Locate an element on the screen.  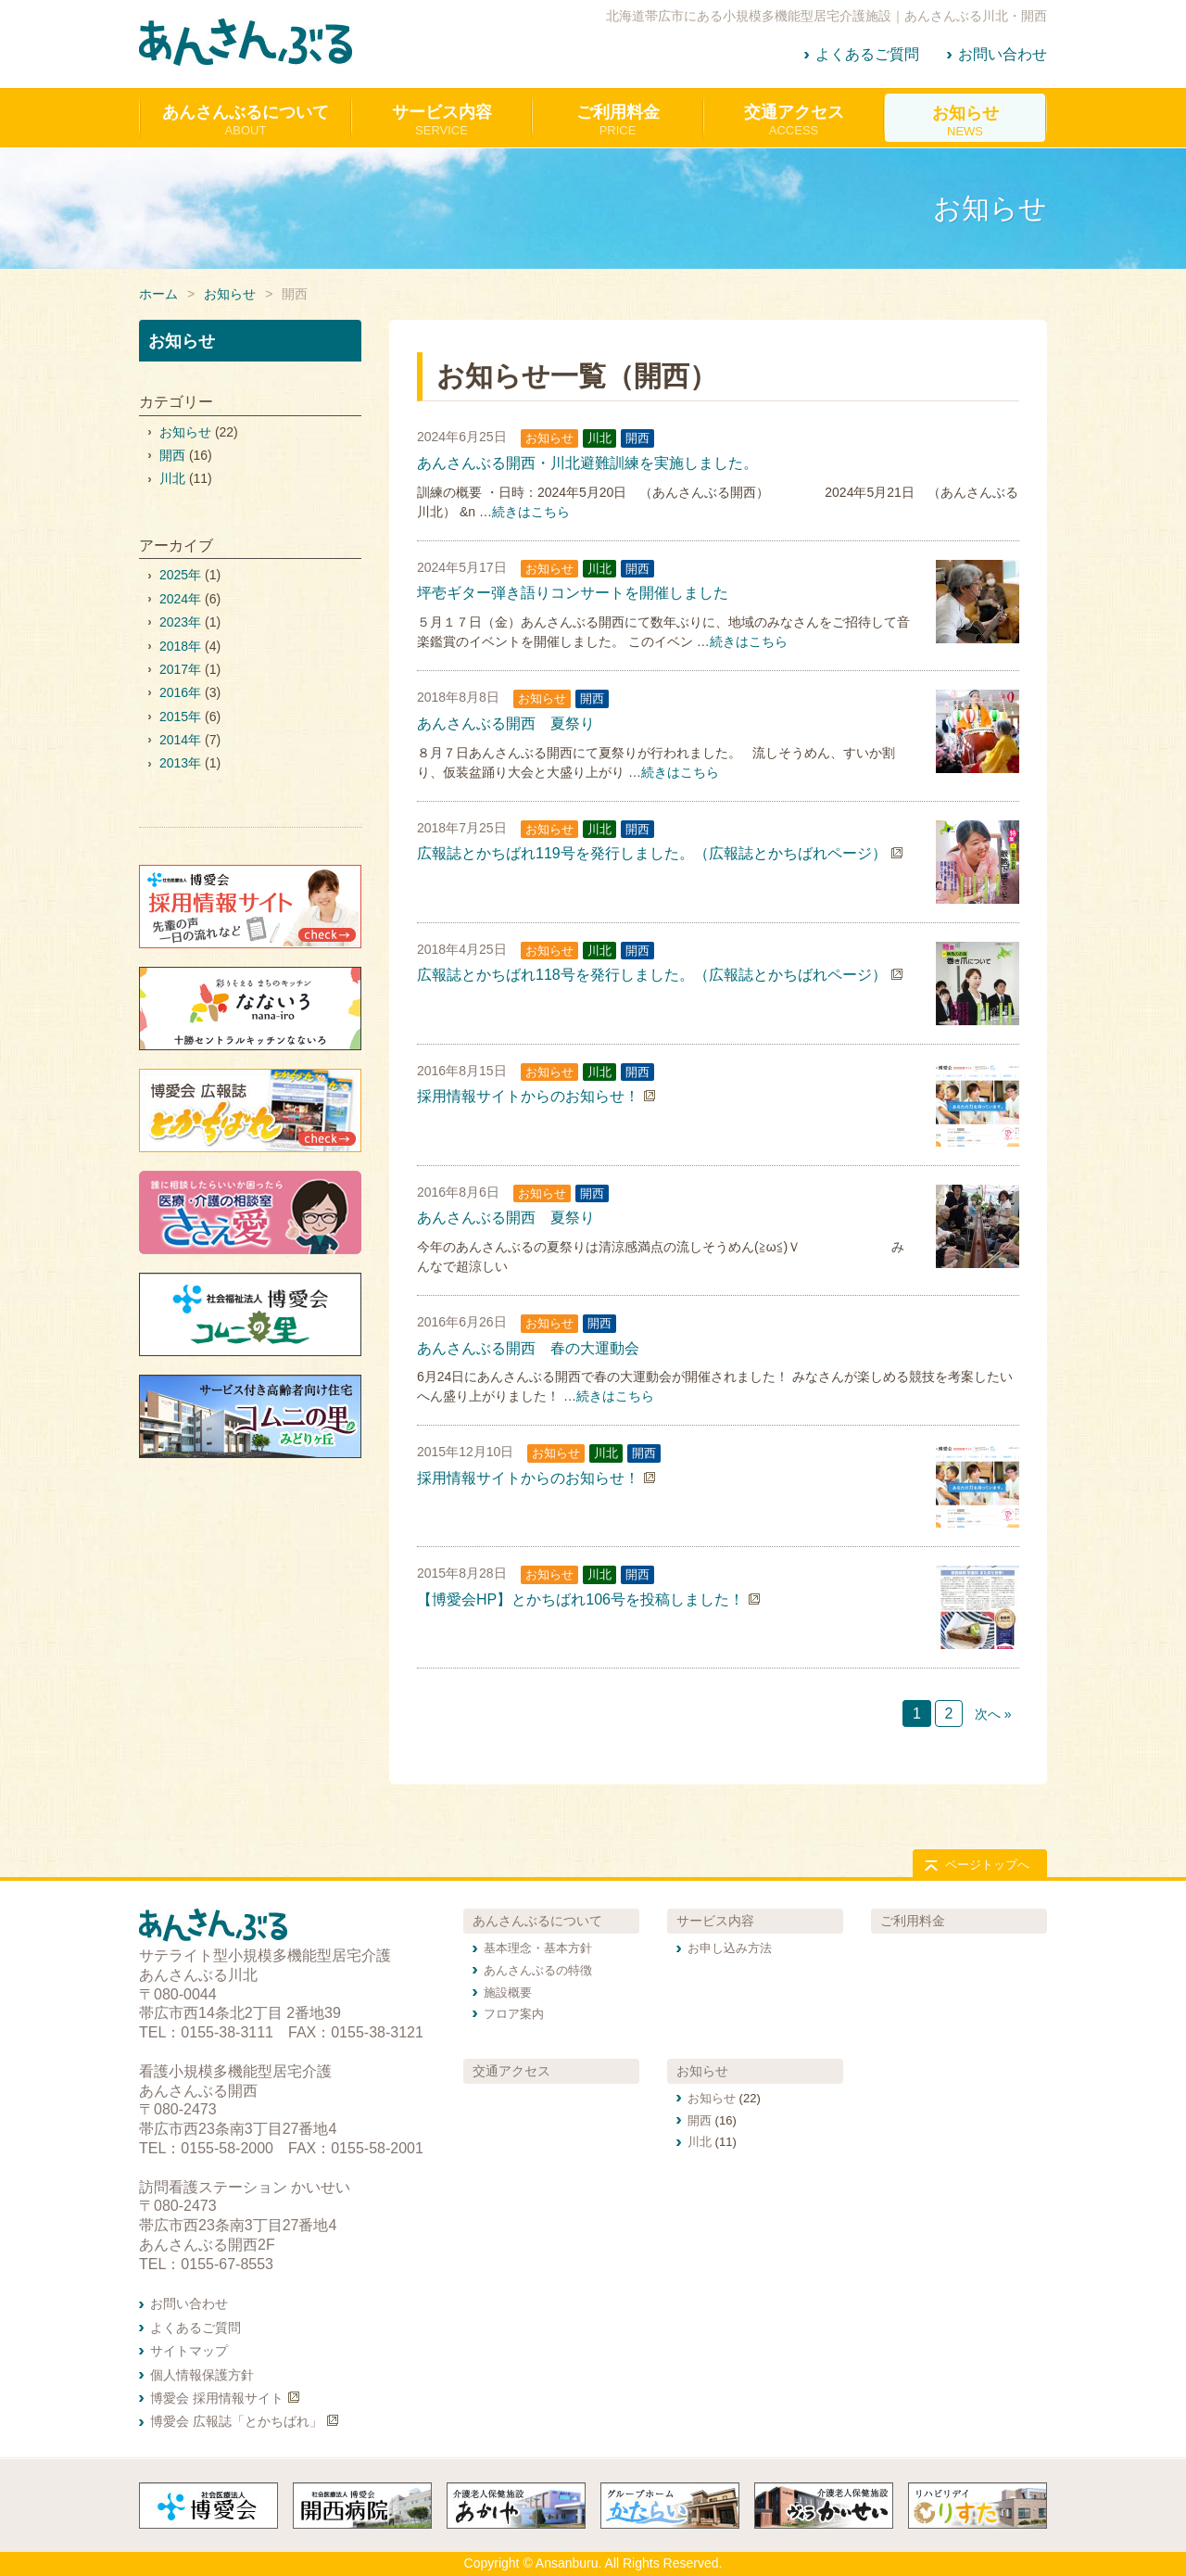
次へ » is located at coordinates (993, 1714).